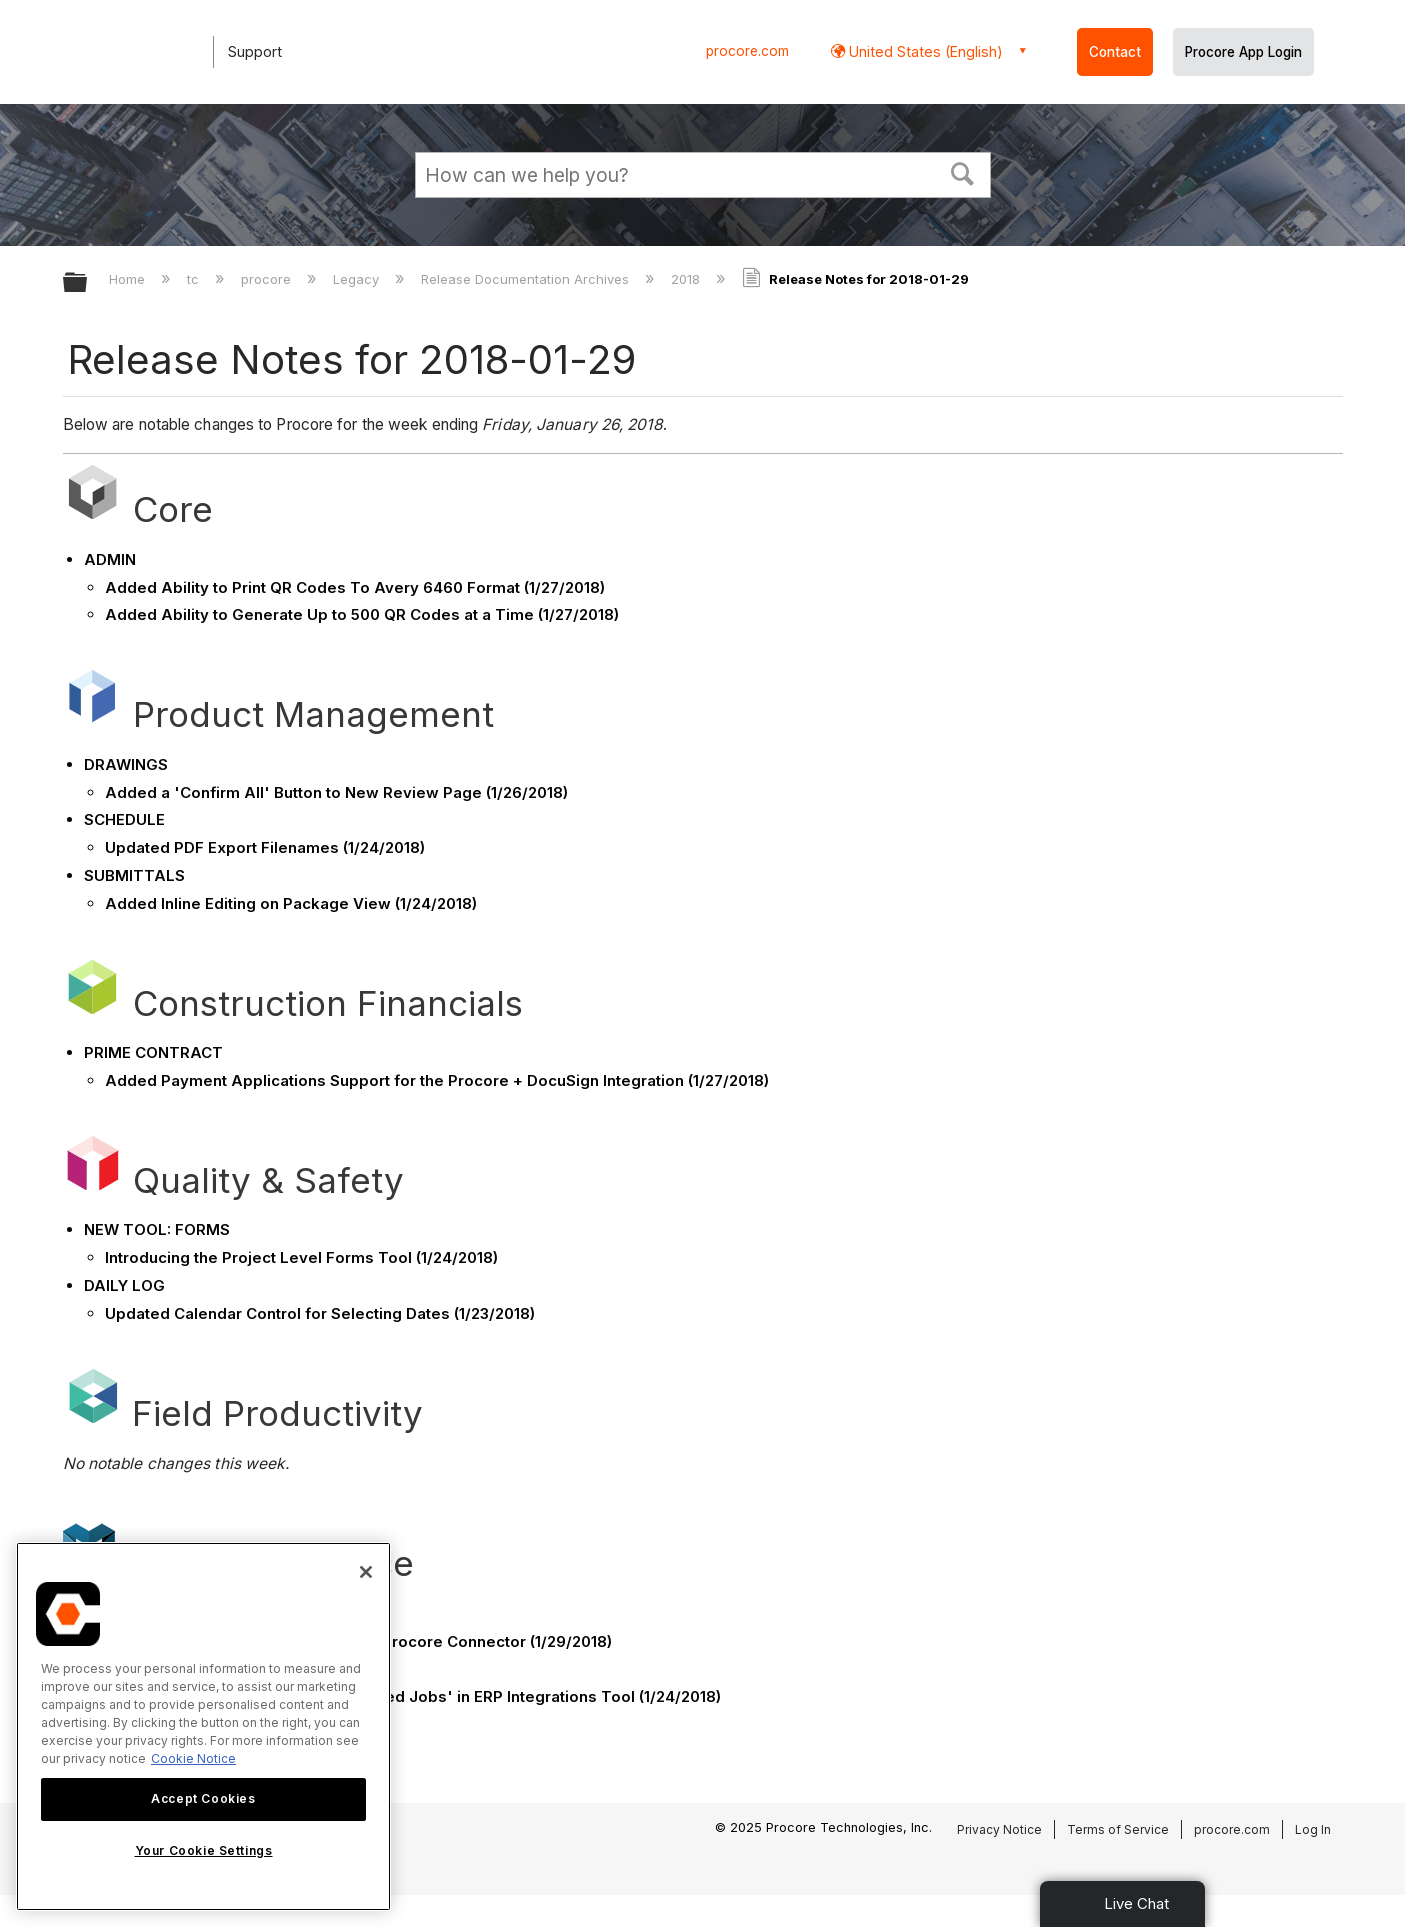 The image size is (1405, 1927). Describe the element at coordinates (527, 279) in the screenshot. I see `Release Documentation Archives` at that location.